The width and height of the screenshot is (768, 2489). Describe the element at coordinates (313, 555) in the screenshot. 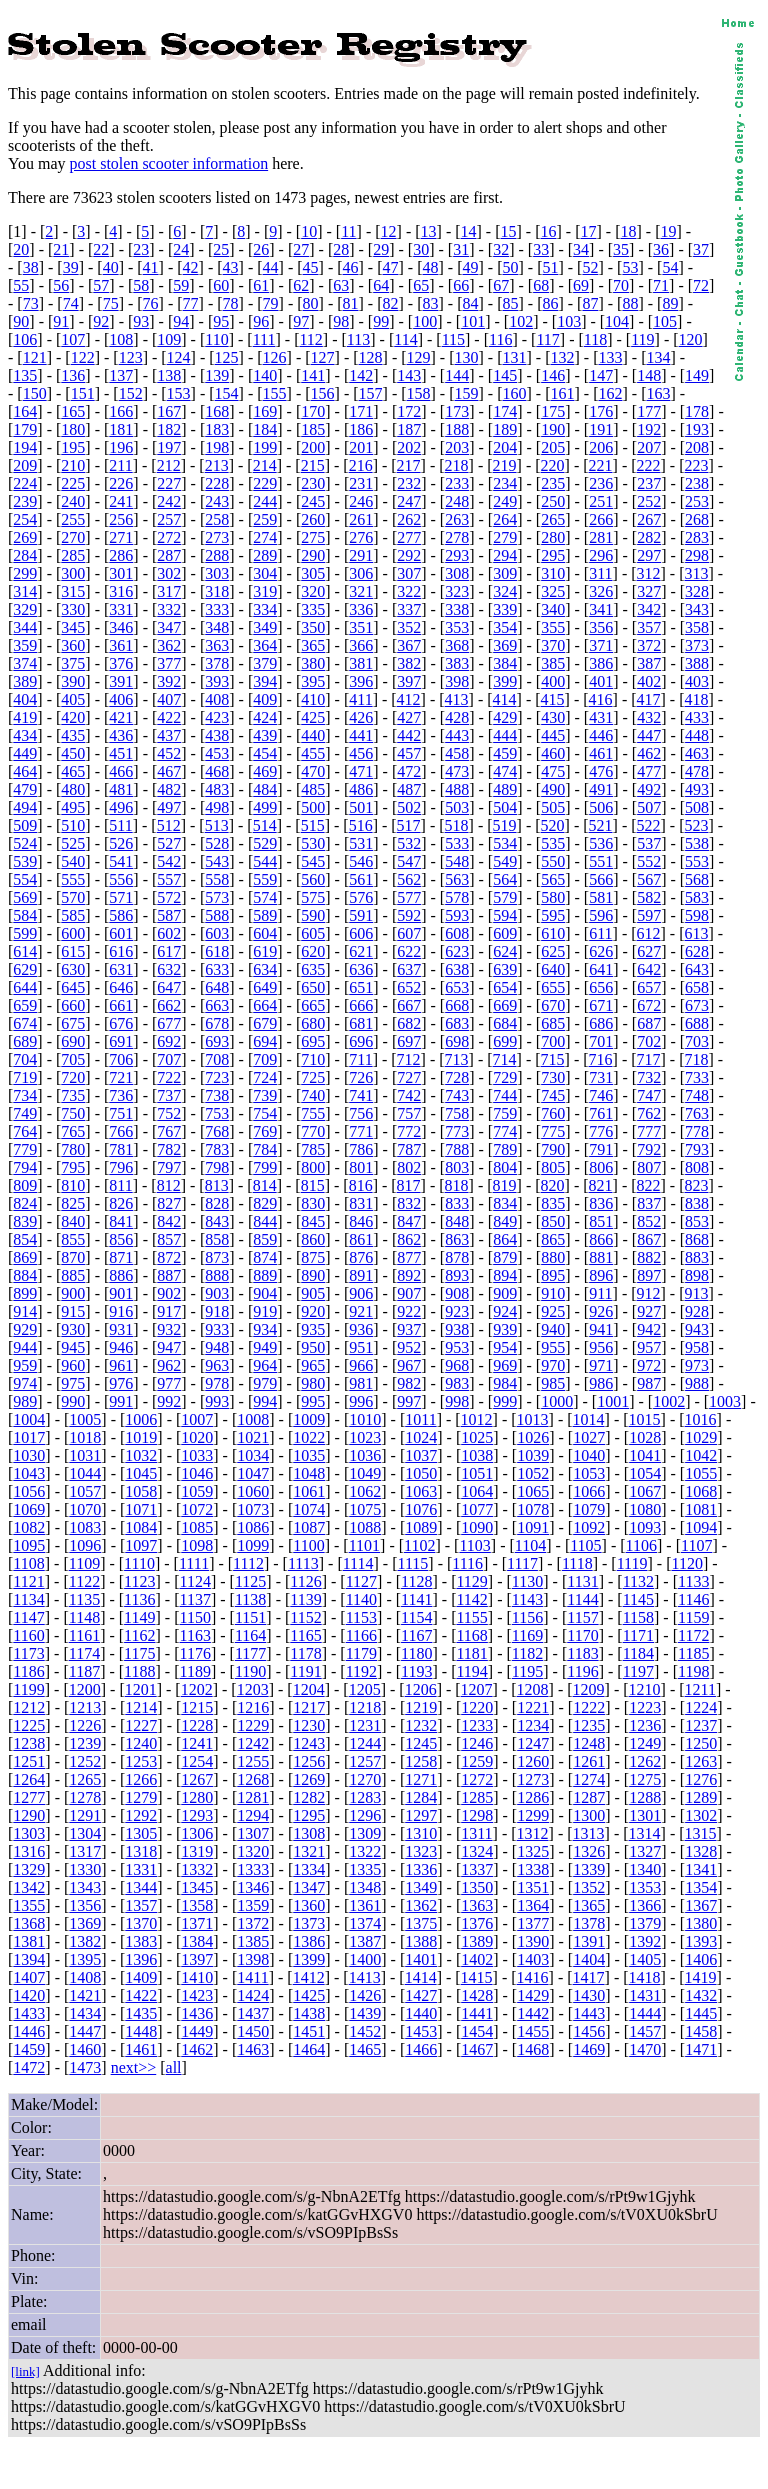

I see `290` at that location.